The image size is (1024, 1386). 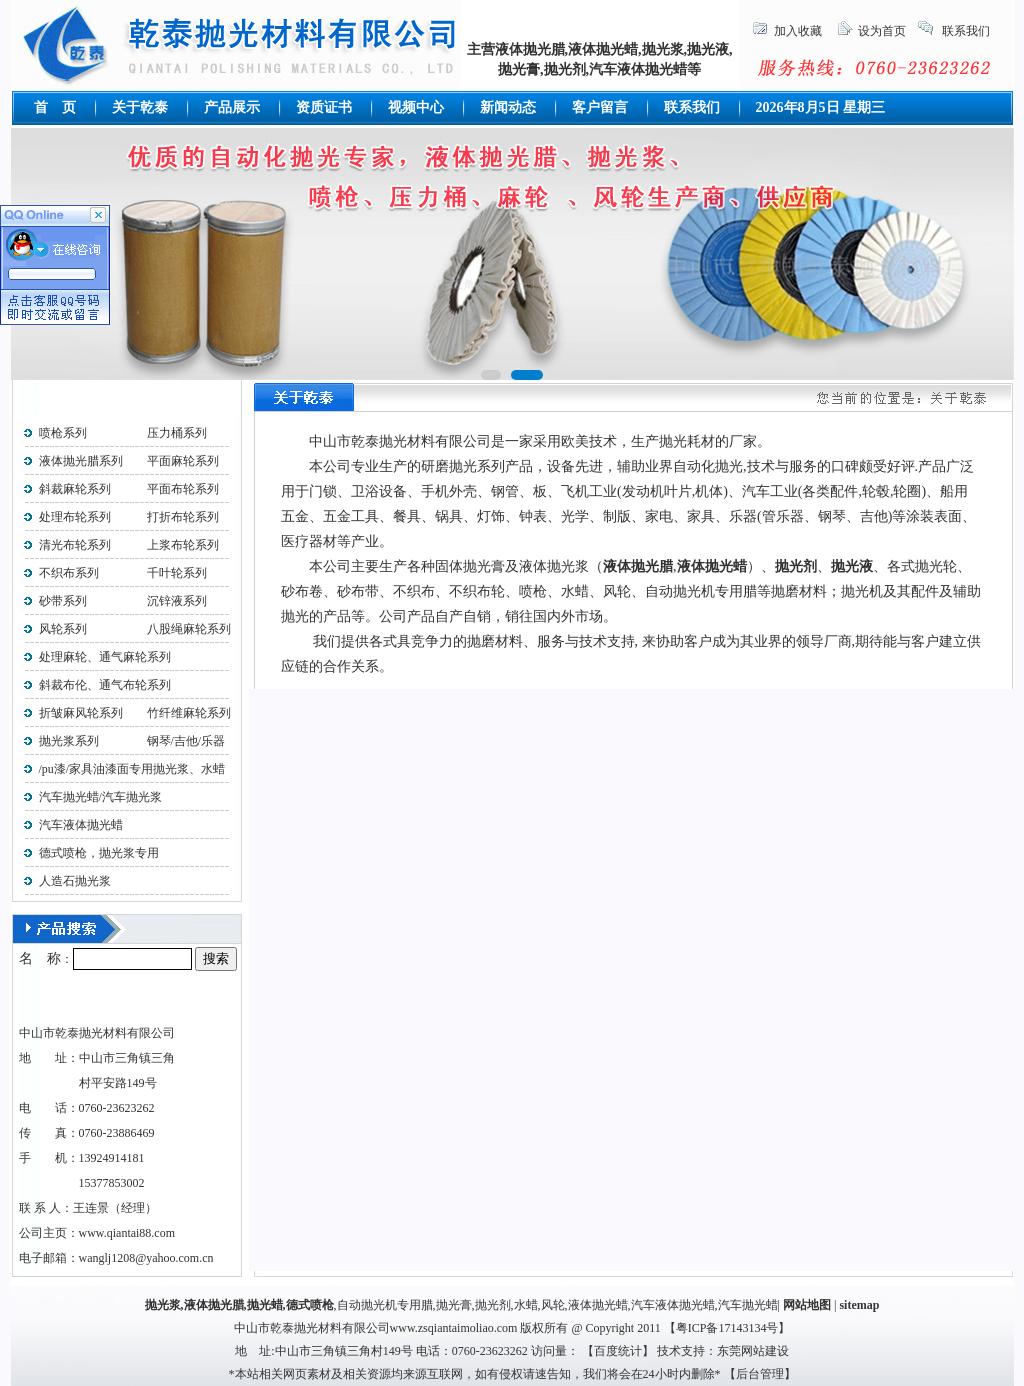 I want to click on 抛光蜡, so click(x=265, y=1305).